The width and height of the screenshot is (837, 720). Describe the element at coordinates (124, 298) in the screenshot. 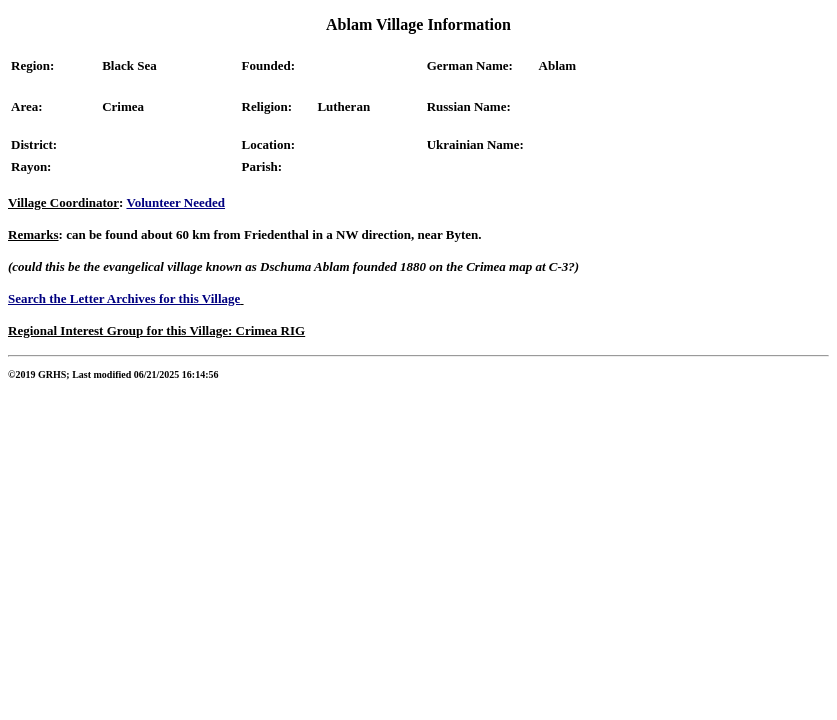

I see `Search the Letter Archives for this Village` at that location.